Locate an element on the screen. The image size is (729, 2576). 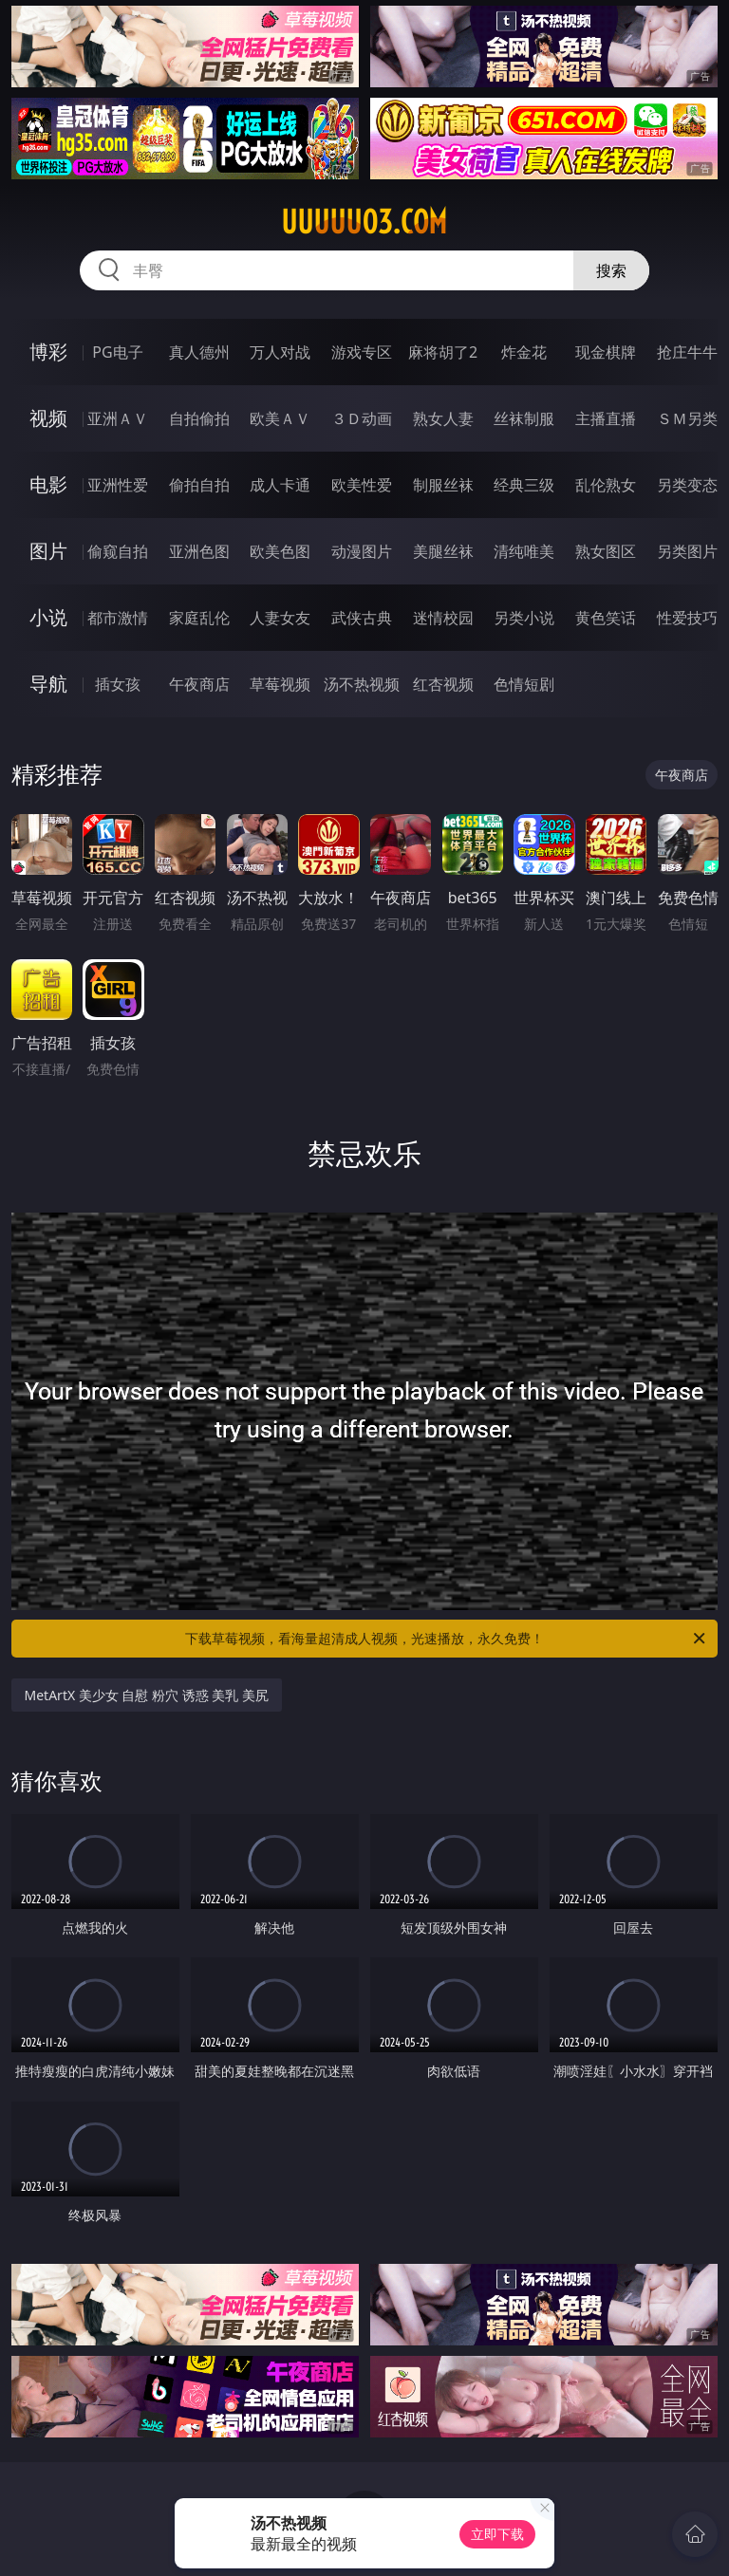
成人卡通 is located at coordinates (280, 484).